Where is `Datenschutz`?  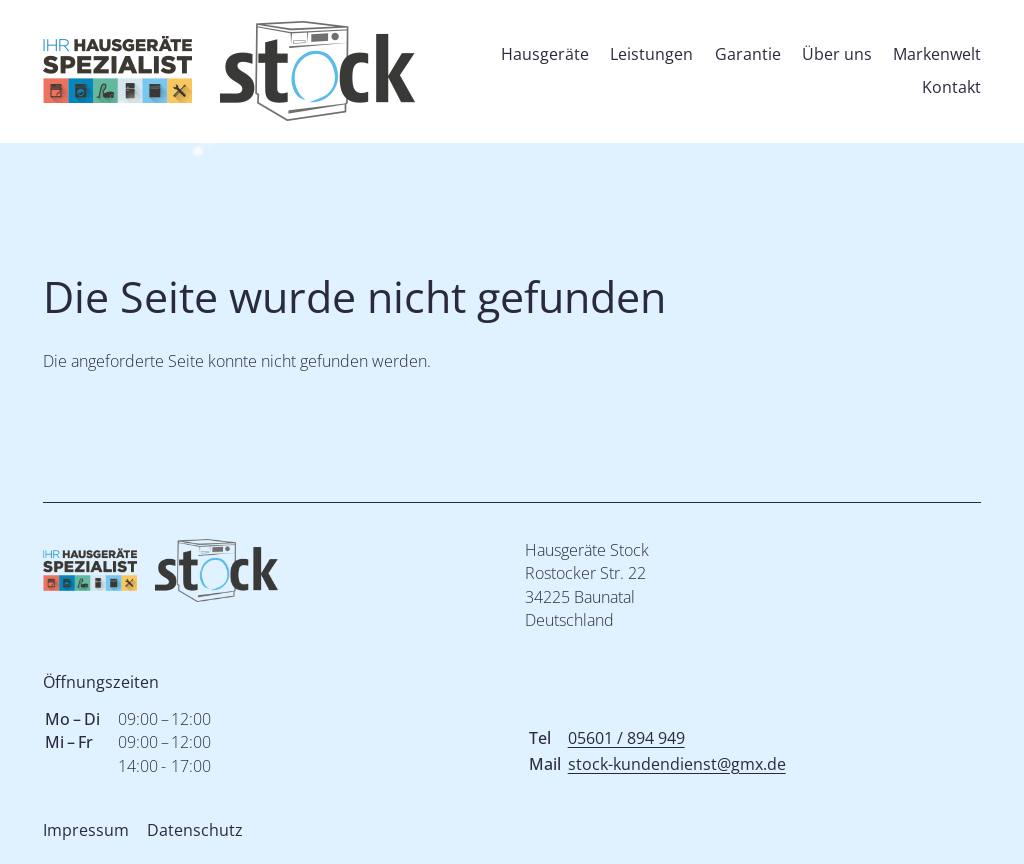 Datenschutz is located at coordinates (195, 830).